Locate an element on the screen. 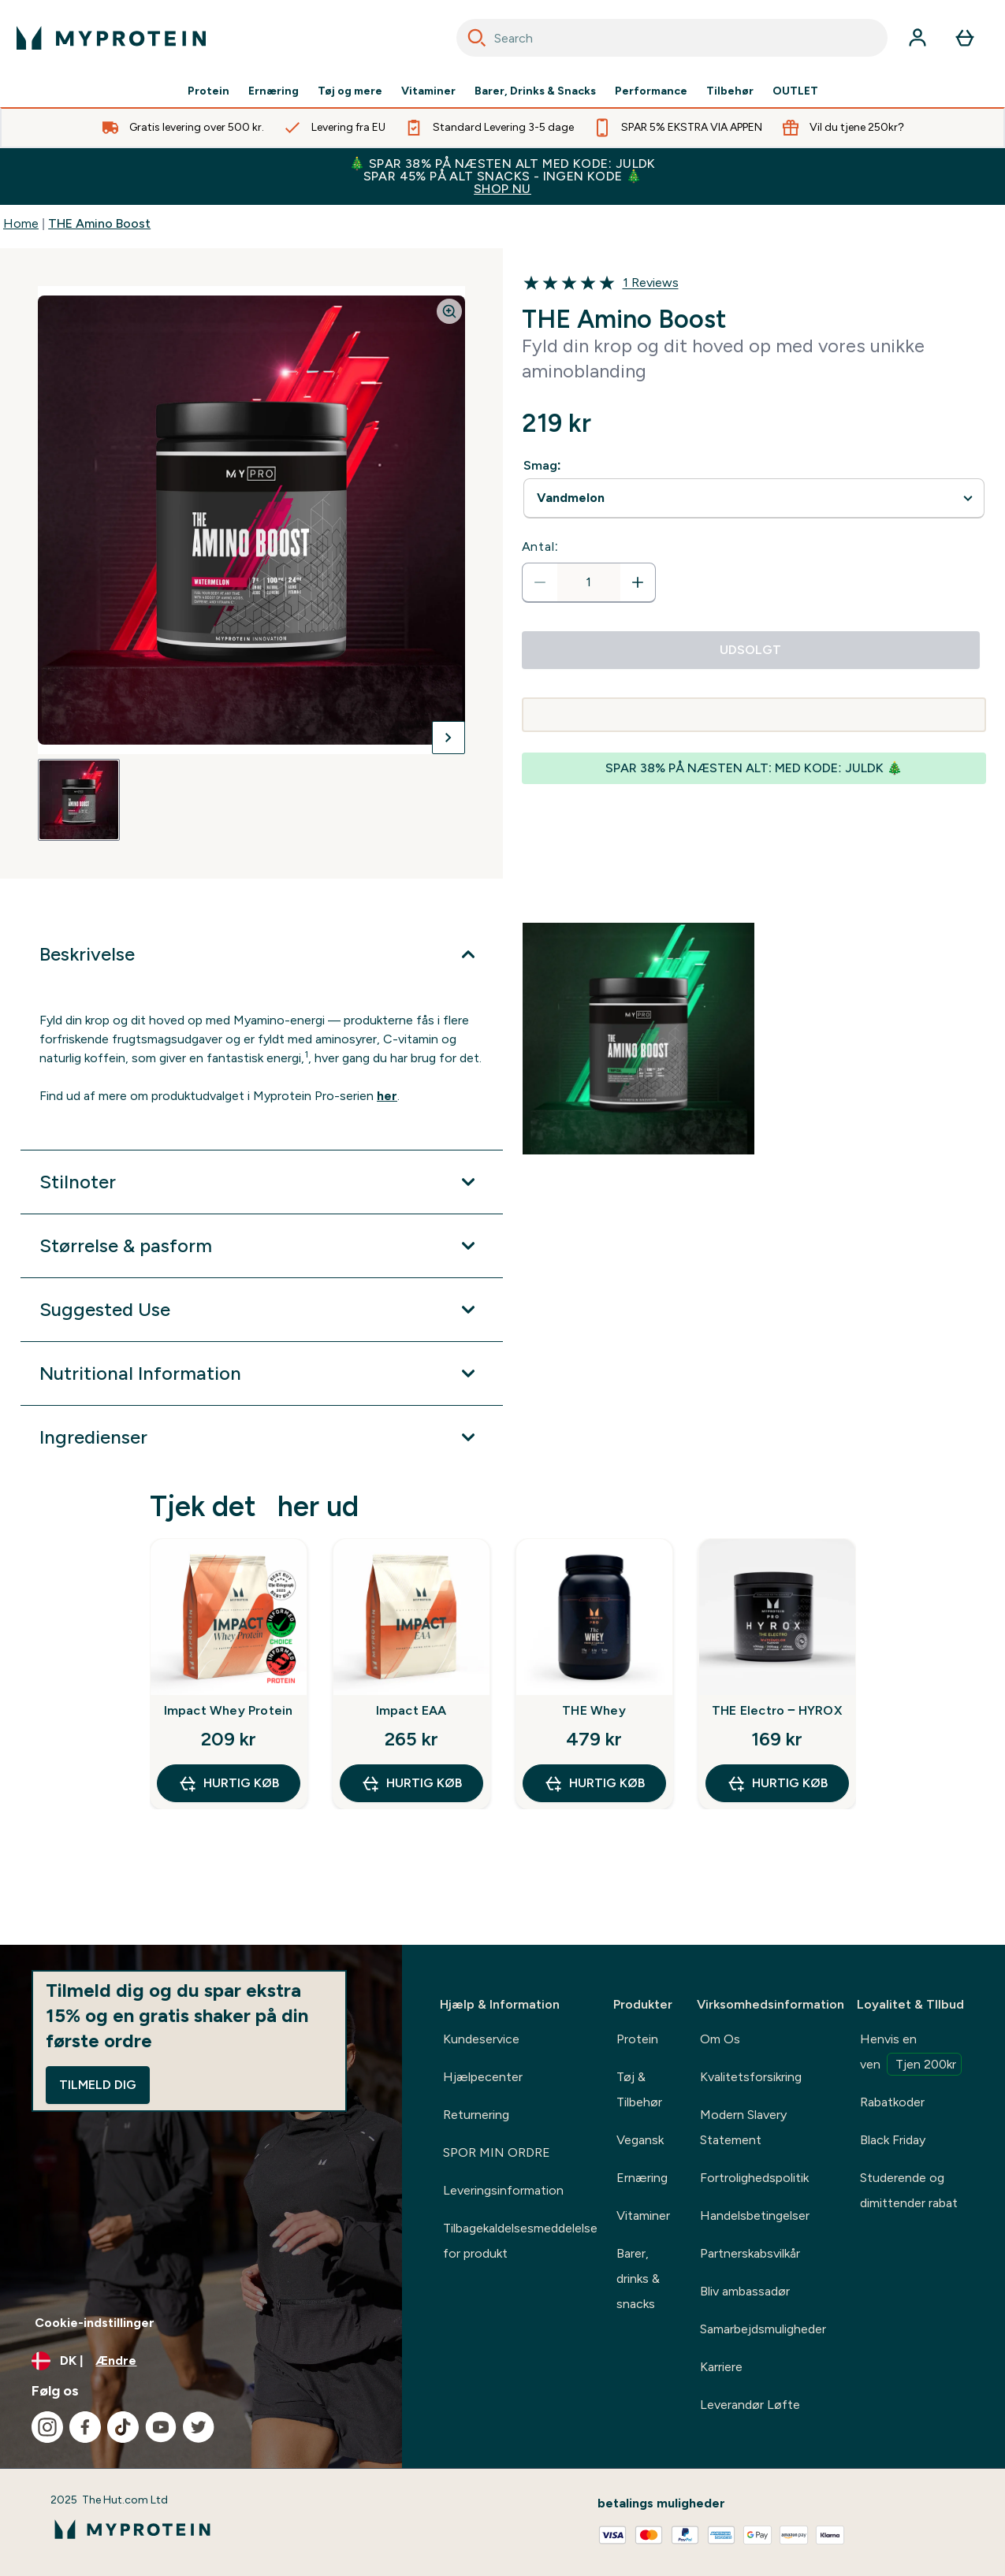 The width and height of the screenshot is (1005, 2576). [myprotein-logo] is located at coordinates (111, 38).